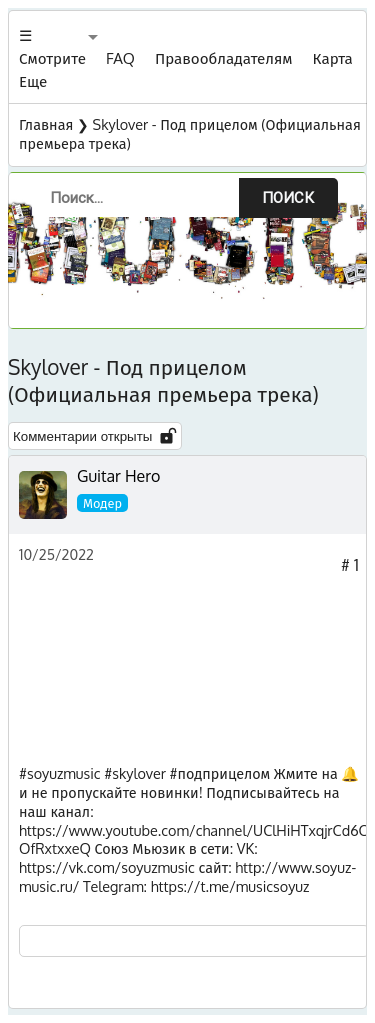 The width and height of the screenshot is (375, 1023). I want to click on Главная, so click(46, 124).